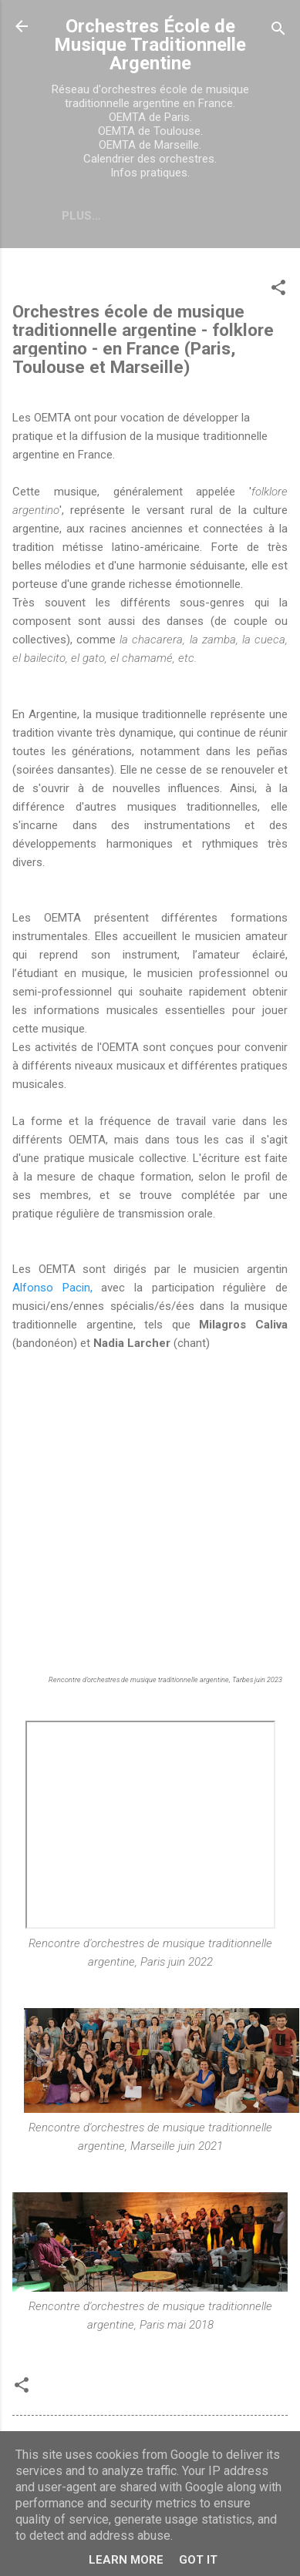 This screenshot has width=300, height=2576. Describe the element at coordinates (198, 2560) in the screenshot. I see `Got it` at that location.